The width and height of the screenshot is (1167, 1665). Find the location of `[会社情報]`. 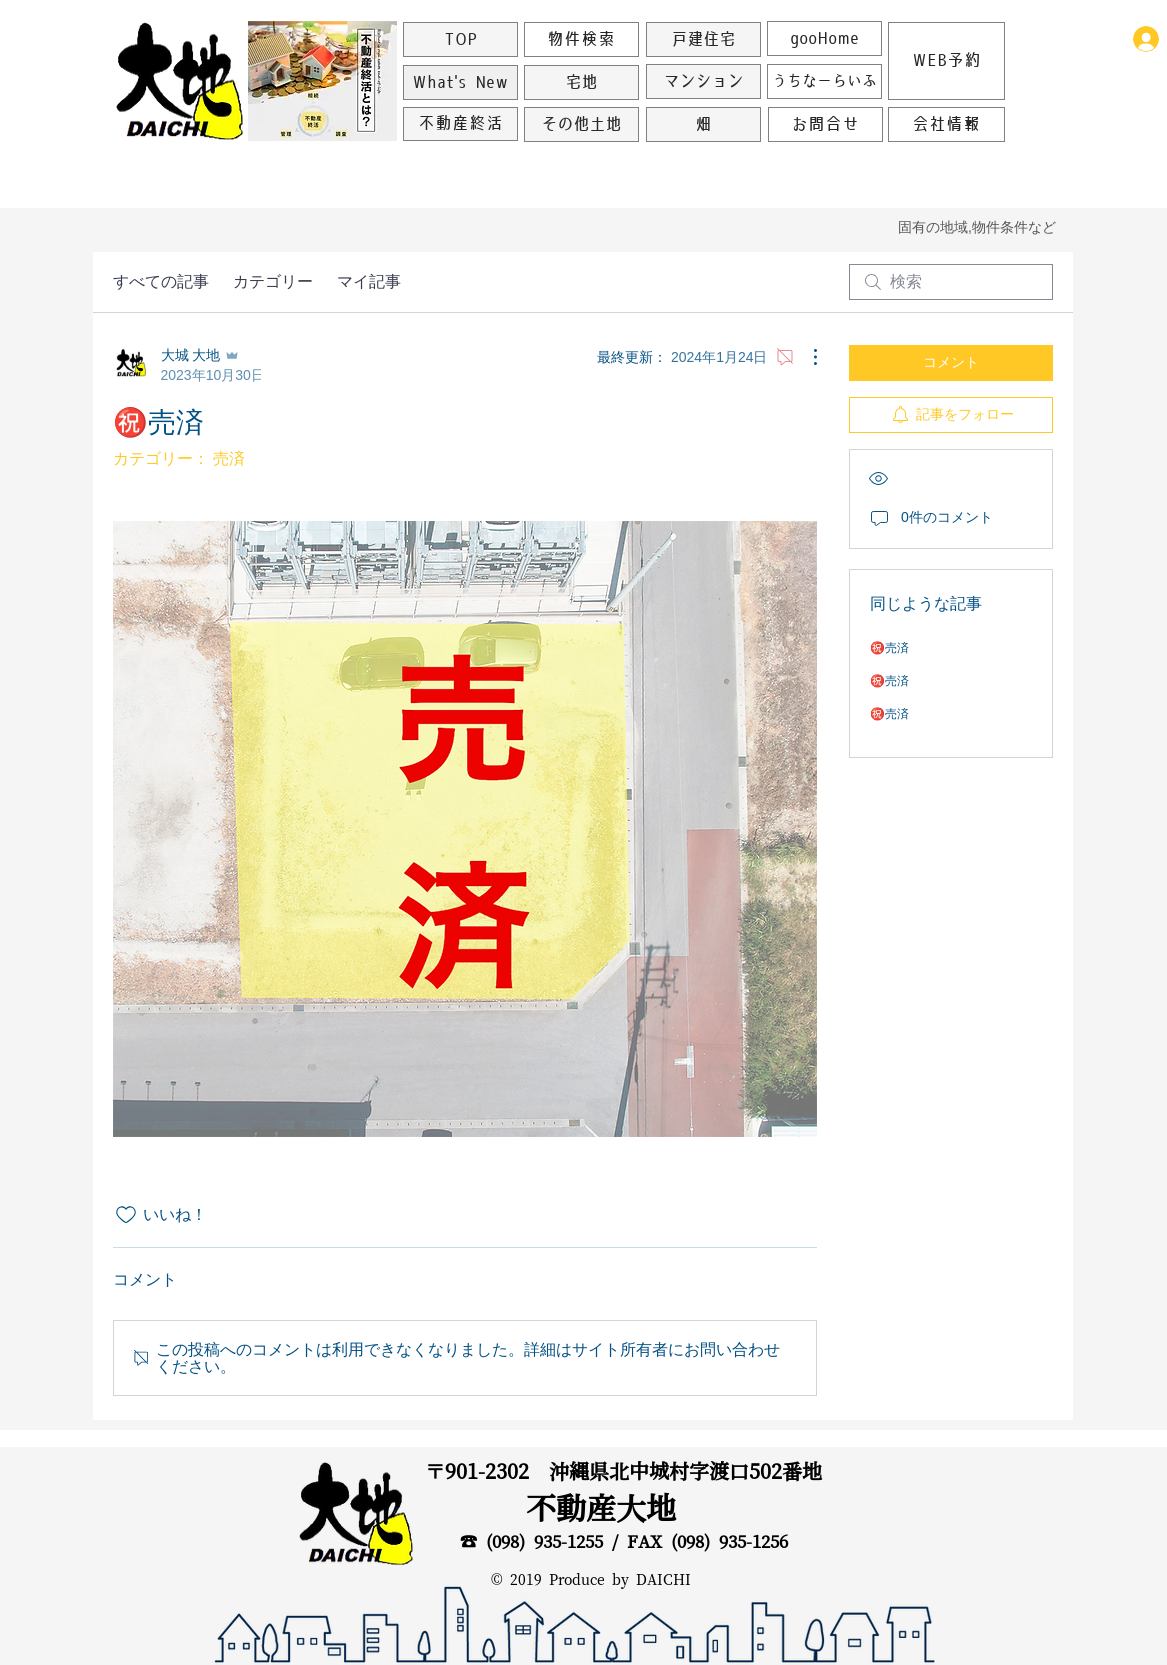

[会社情報] is located at coordinates (946, 124).